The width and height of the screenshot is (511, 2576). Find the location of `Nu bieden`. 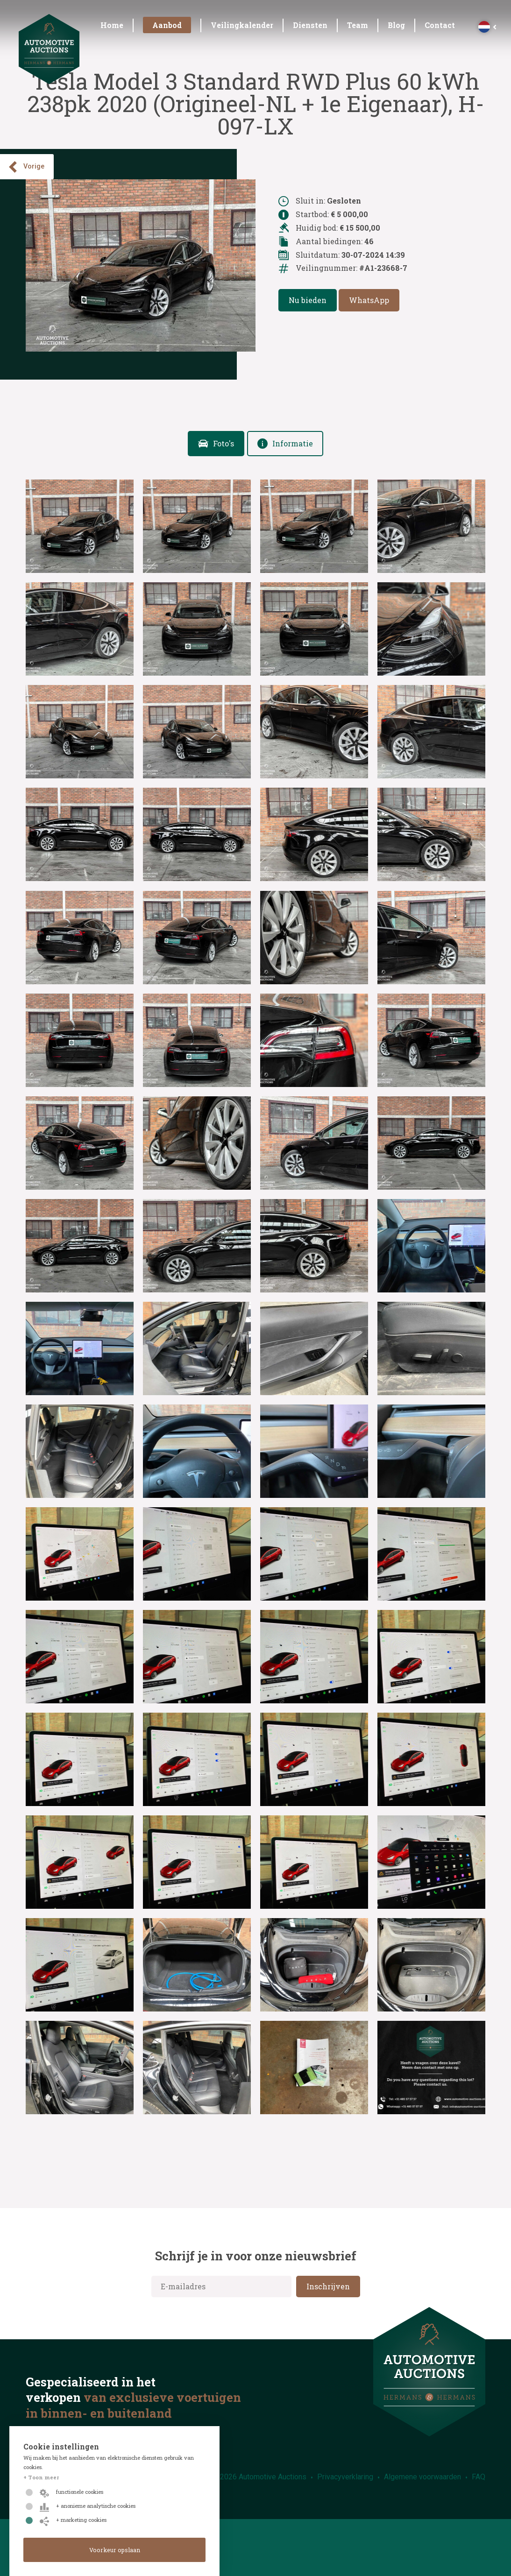

Nu bieden is located at coordinates (307, 300).